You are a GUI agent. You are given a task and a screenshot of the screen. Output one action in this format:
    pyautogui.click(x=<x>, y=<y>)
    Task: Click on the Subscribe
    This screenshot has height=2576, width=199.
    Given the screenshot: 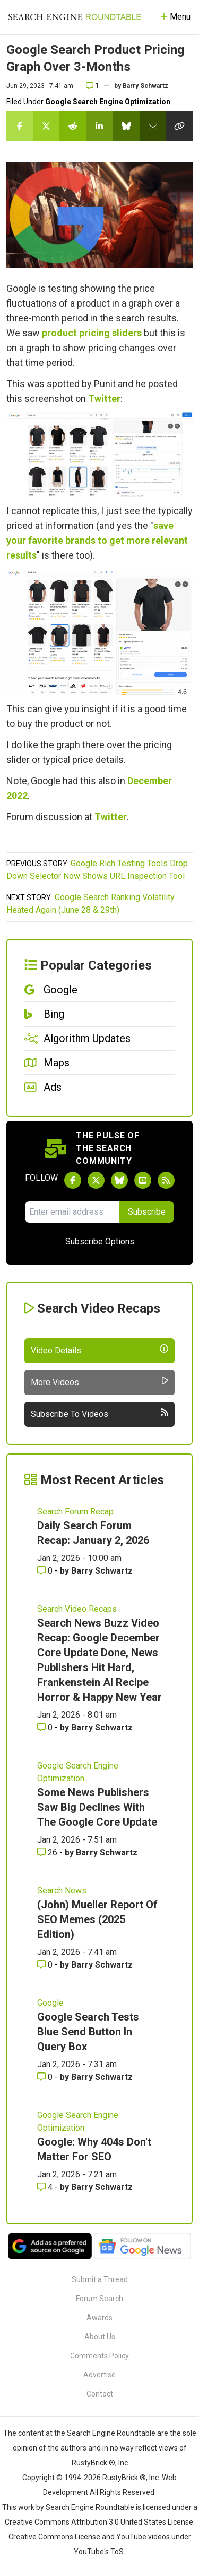 What is the action you would take?
    pyautogui.click(x=147, y=1212)
    